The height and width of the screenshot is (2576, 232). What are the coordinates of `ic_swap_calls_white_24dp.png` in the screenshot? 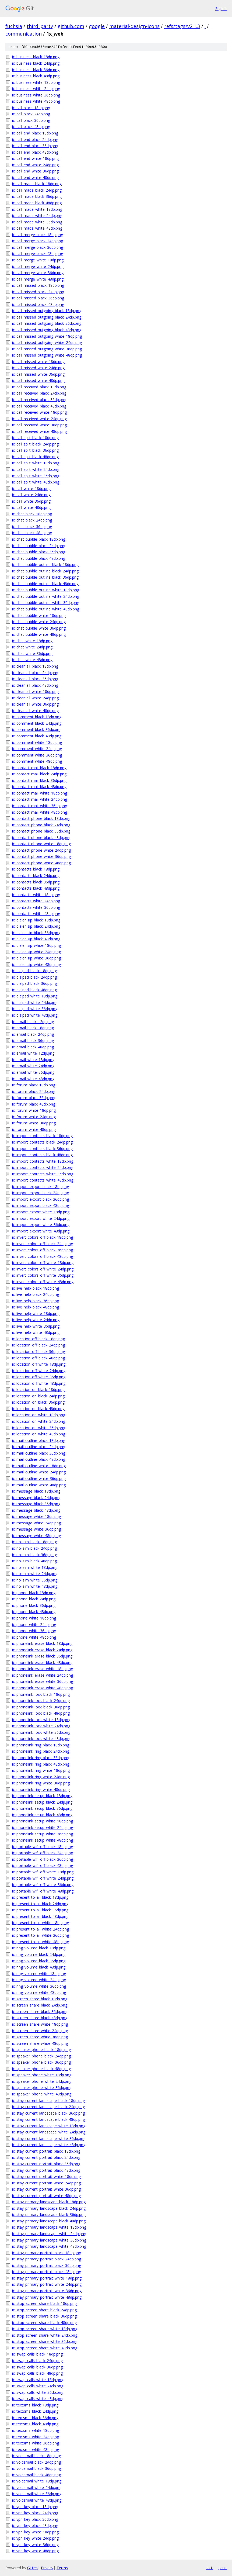 It's located at (37, 2385).